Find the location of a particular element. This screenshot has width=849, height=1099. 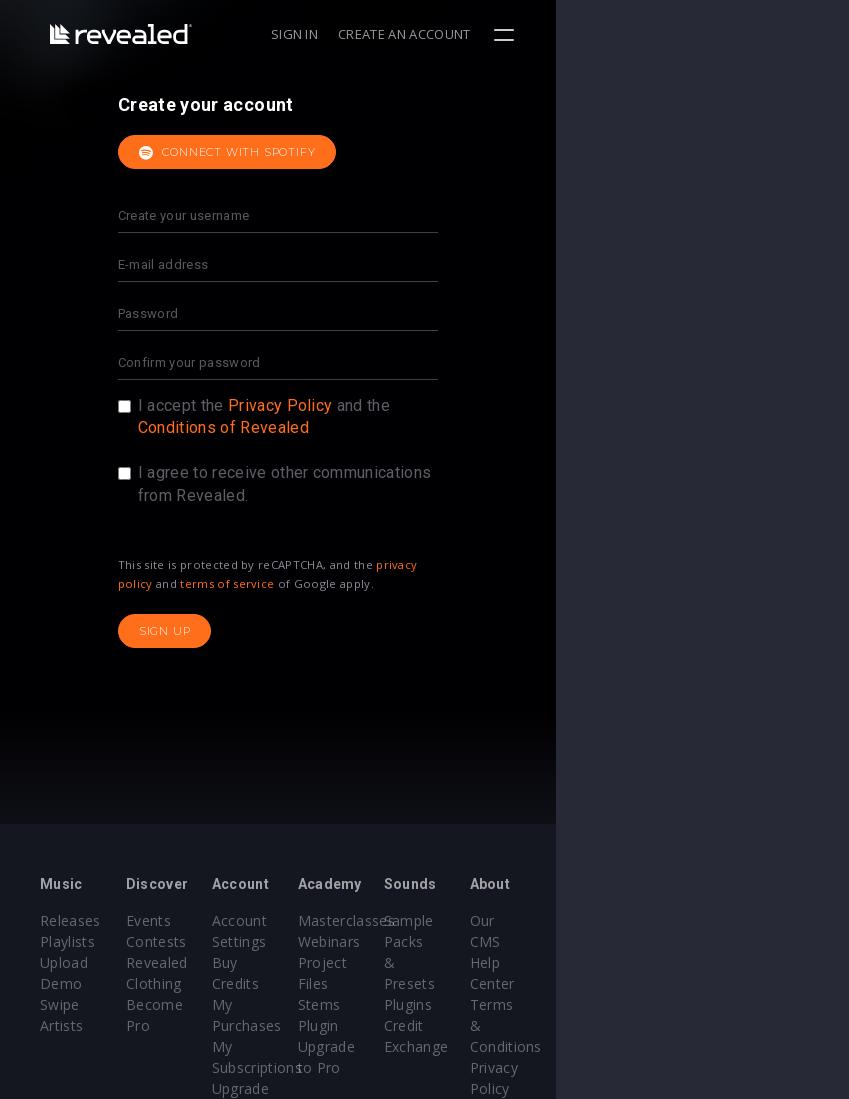

Buy Credits is located at coordinates (349, 962).